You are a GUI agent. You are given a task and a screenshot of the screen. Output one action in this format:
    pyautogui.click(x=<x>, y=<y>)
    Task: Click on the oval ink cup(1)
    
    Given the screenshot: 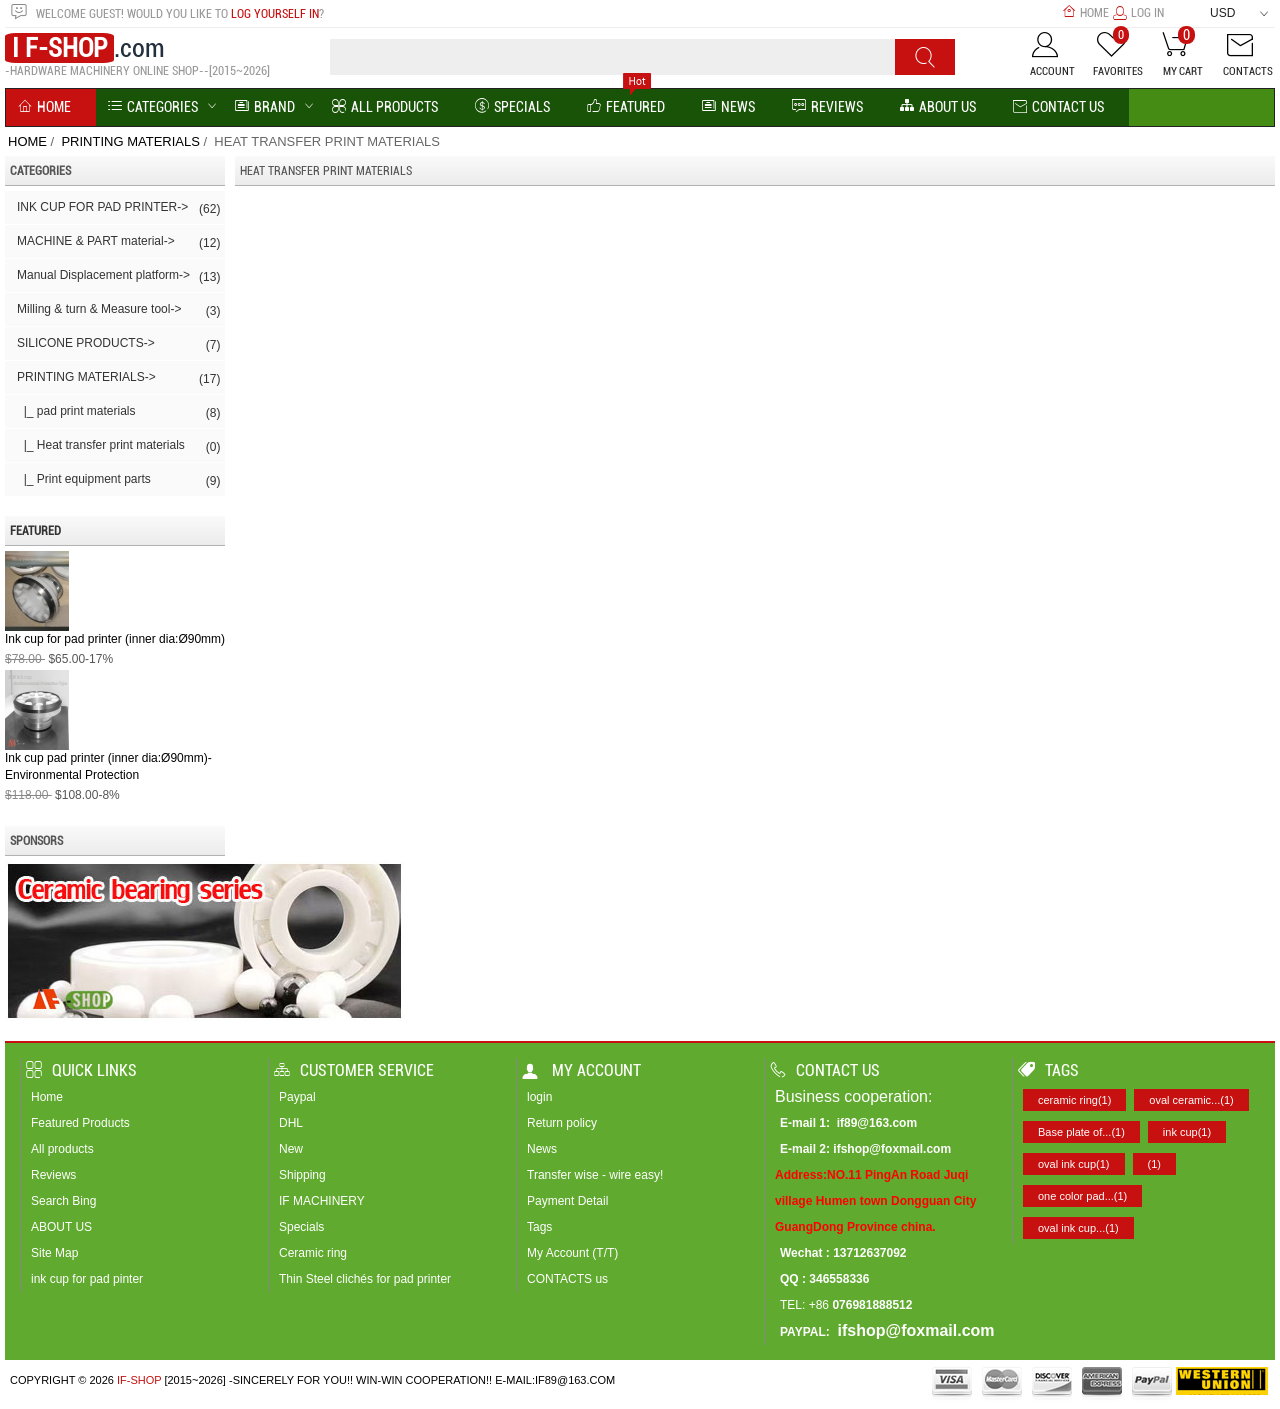 What is the action you would take?
    pyautogui.click(x=1074, y=1164)
    